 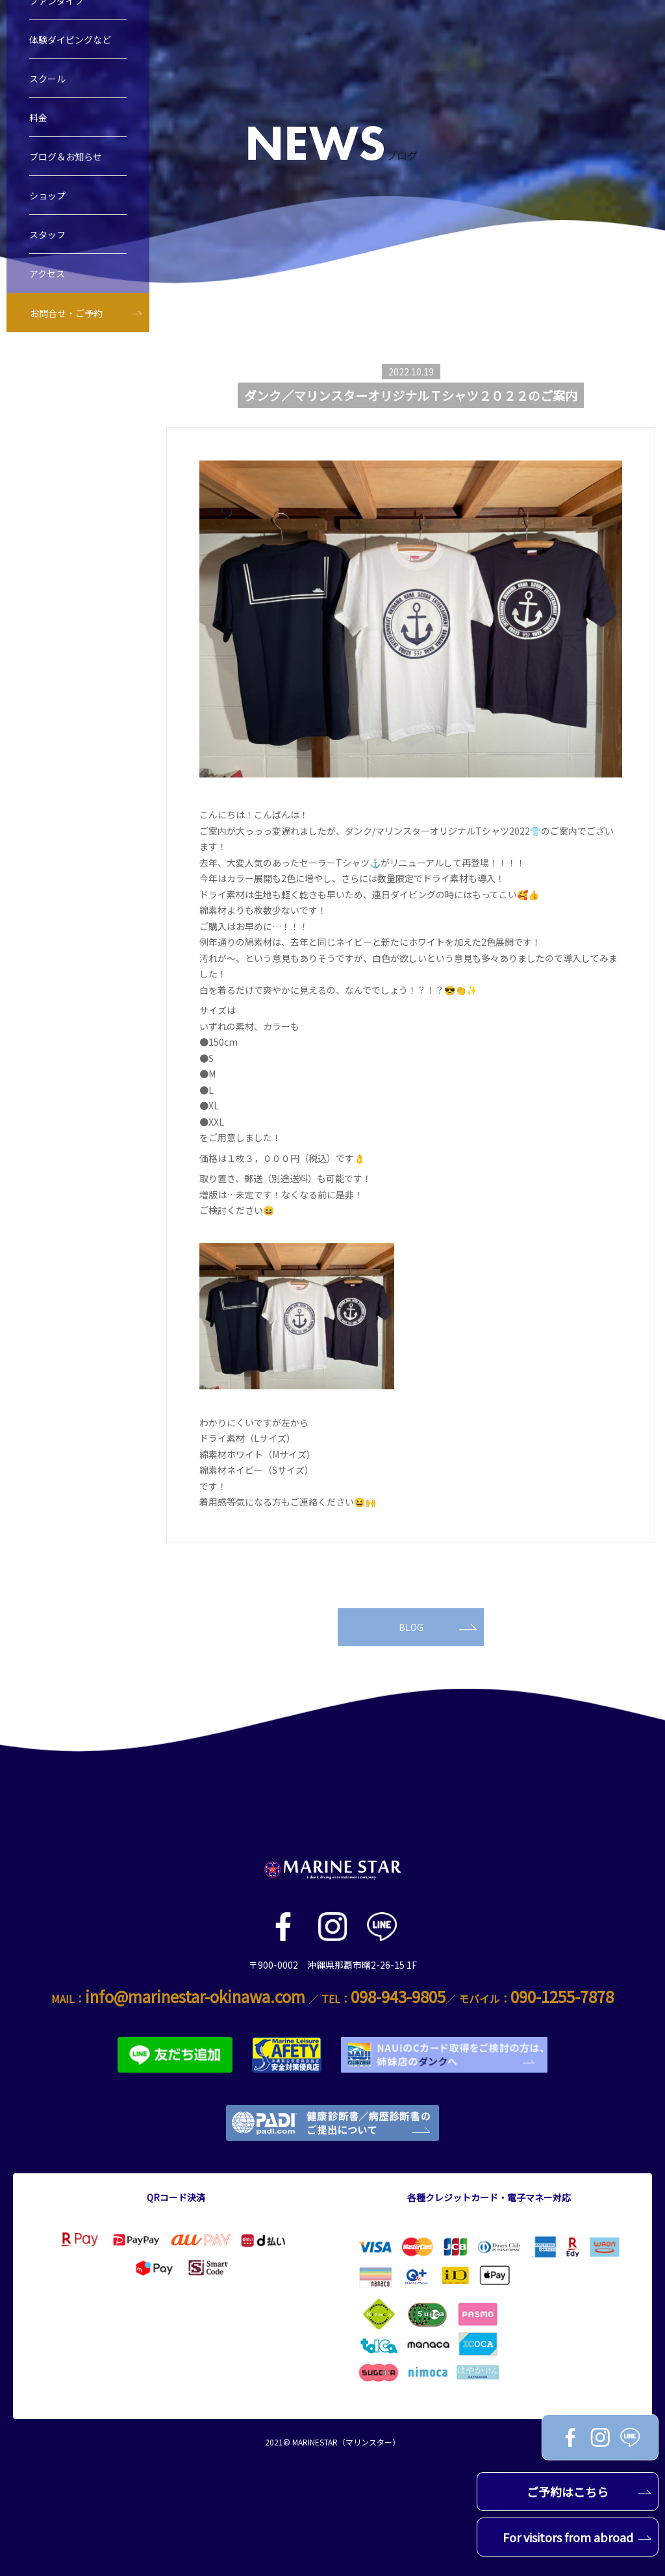 I want to click on BLOG, so click(x=438, y=1627).